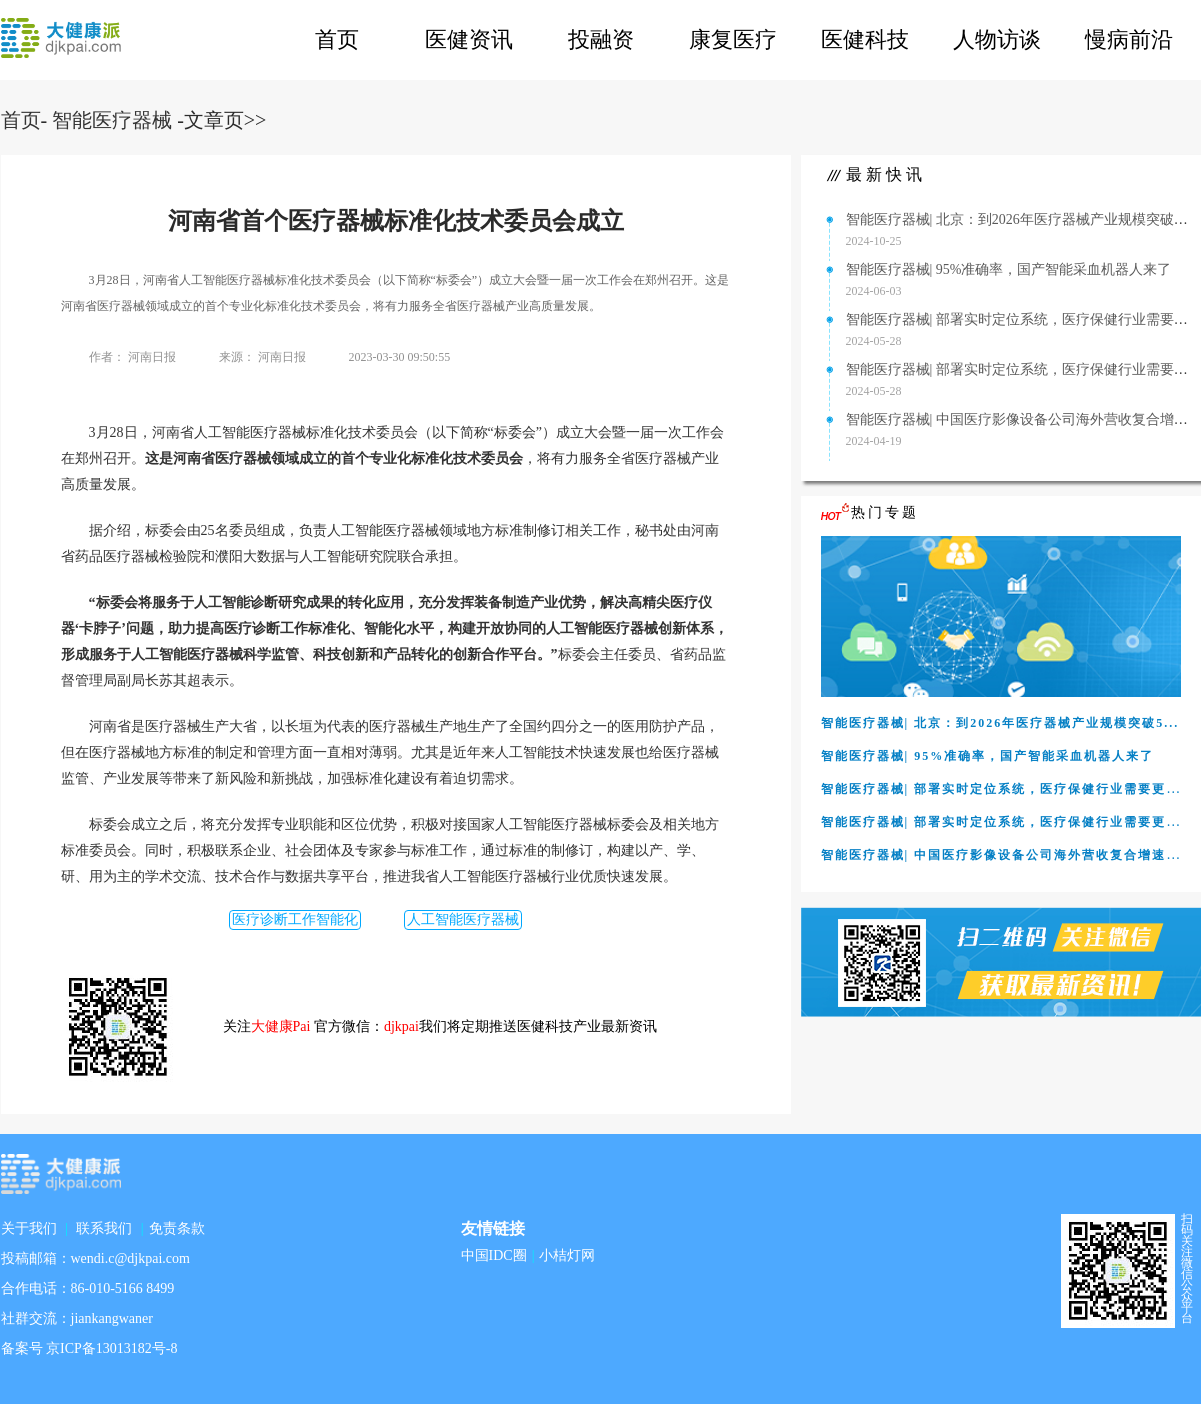 Image resolution: width=1201 pixels, height=1404 pixels. What do you see at coordinates (1009, 269) in the screenshot?
I see `智能医疗器械| 95%准确率，国产智能采血机器人来了` at bounding box center [1009, 269].